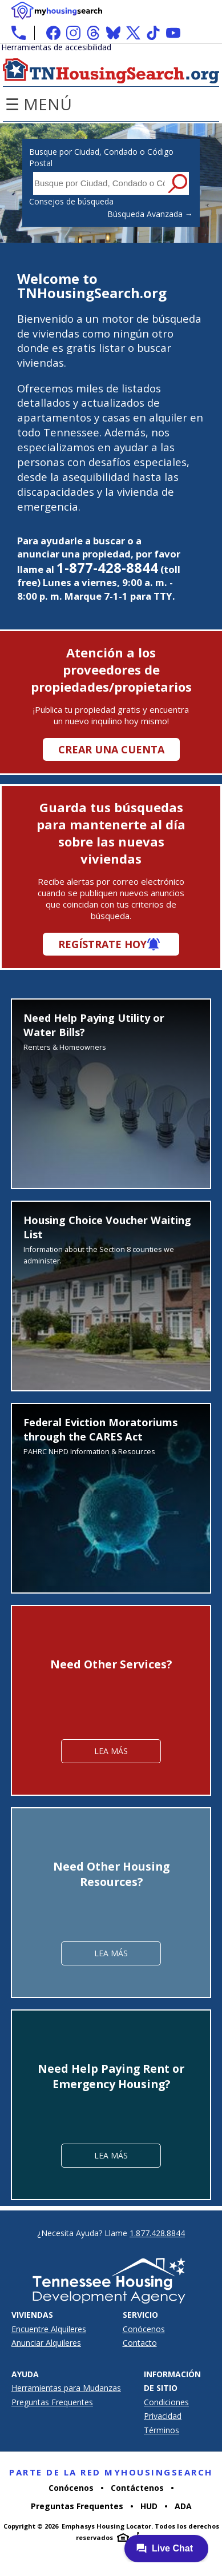 This screenshot has height=2576, width=222. What do you see at coordinates (149, 2506) in the screenshot?
I see `HUD` at bounding box center [149, 2506].